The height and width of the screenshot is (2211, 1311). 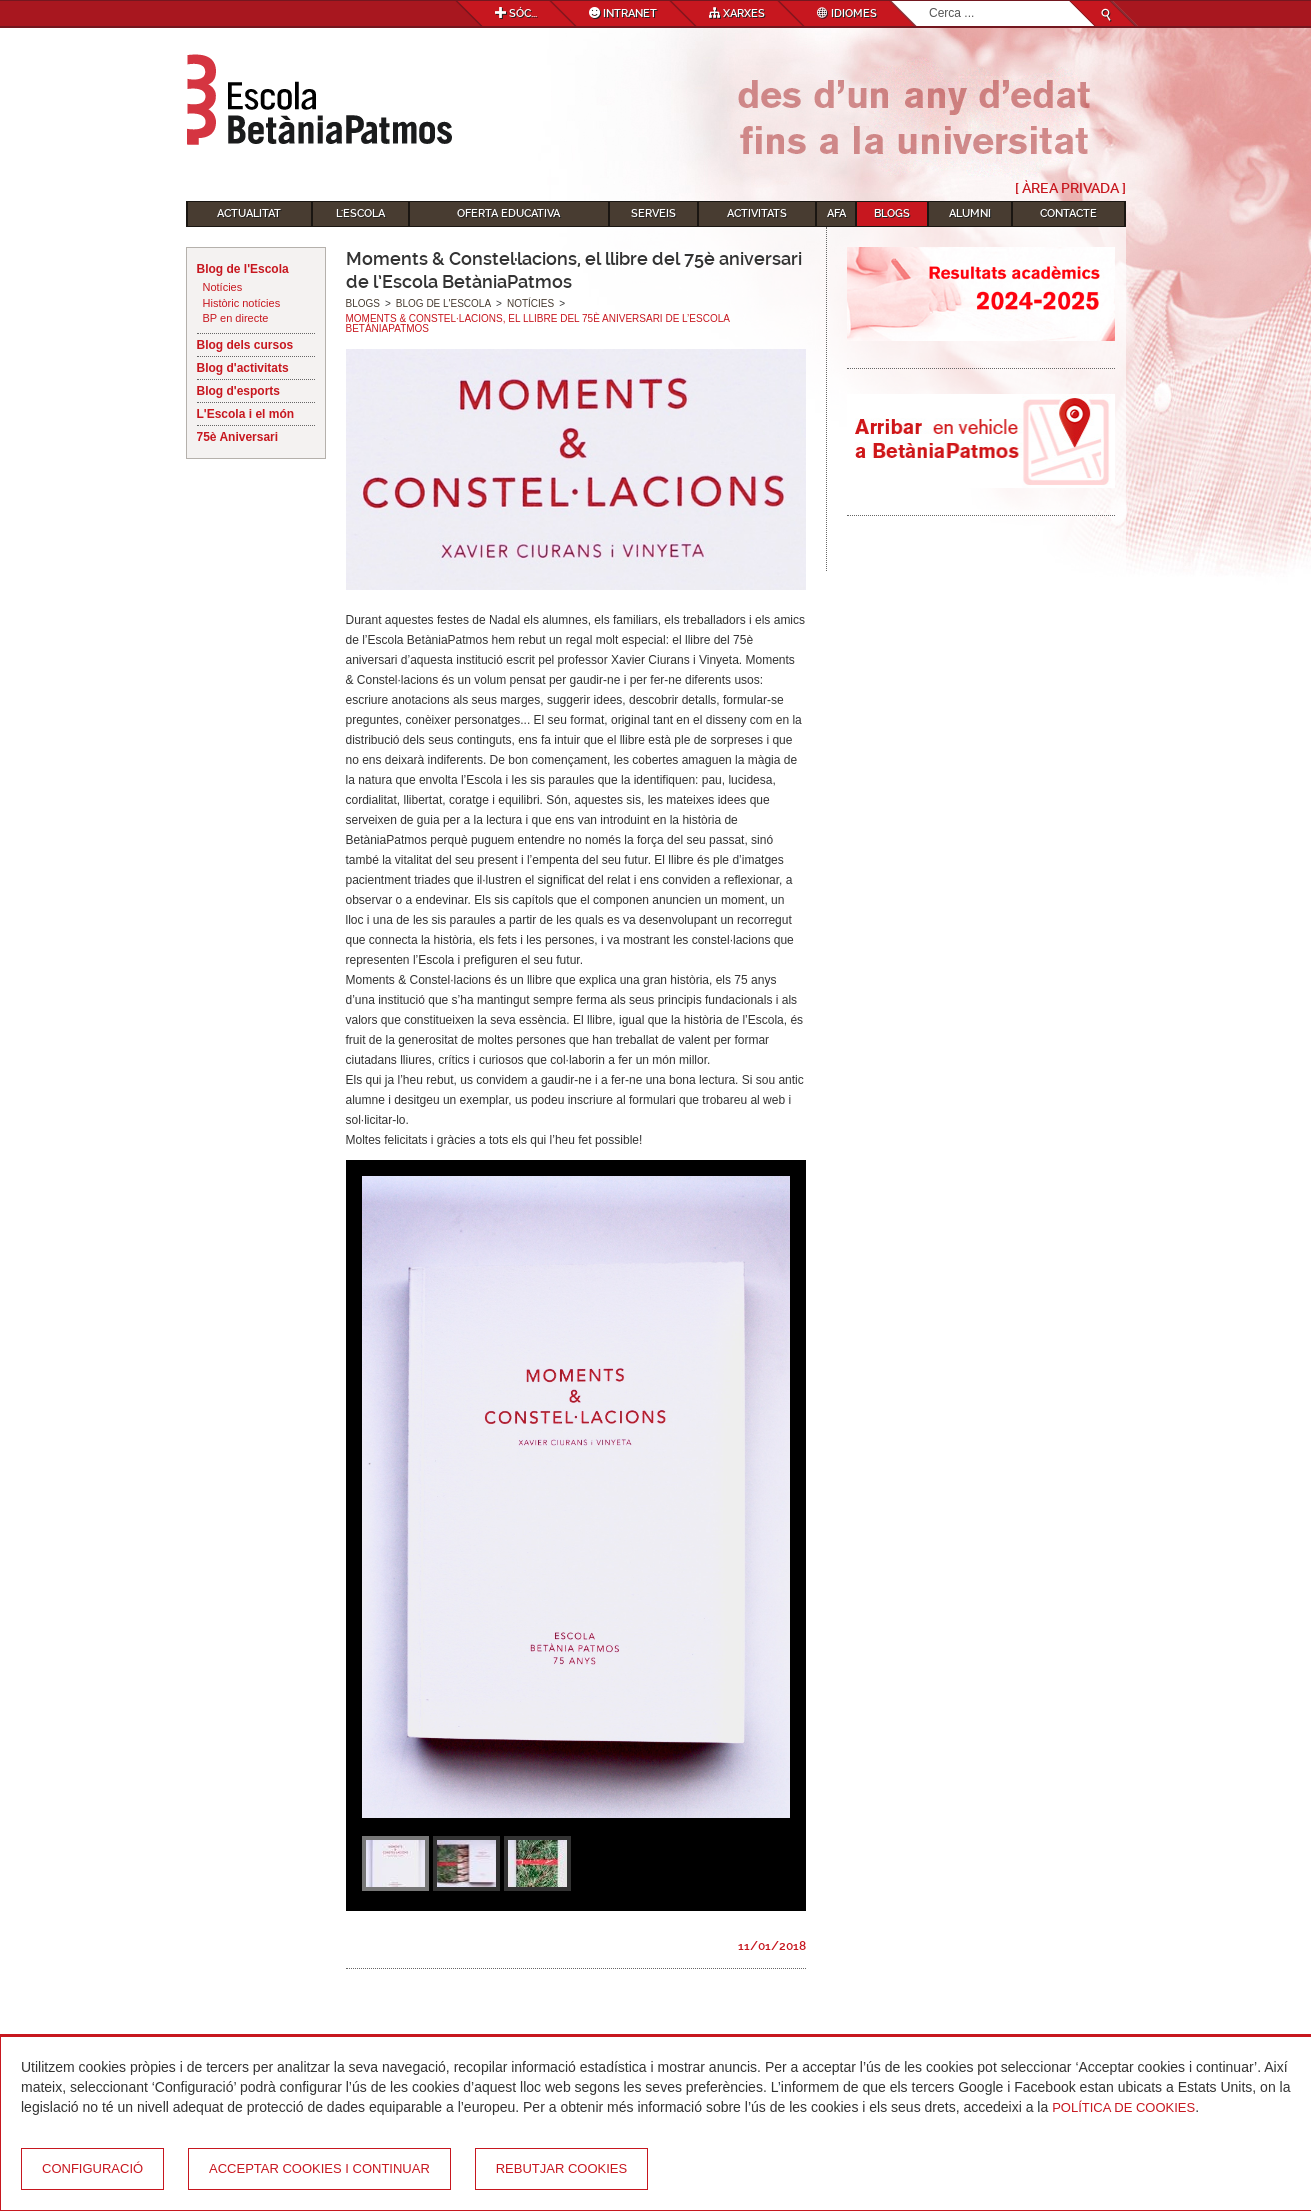 I want to click on Blog d'activitats, so click(x=243, y=368).